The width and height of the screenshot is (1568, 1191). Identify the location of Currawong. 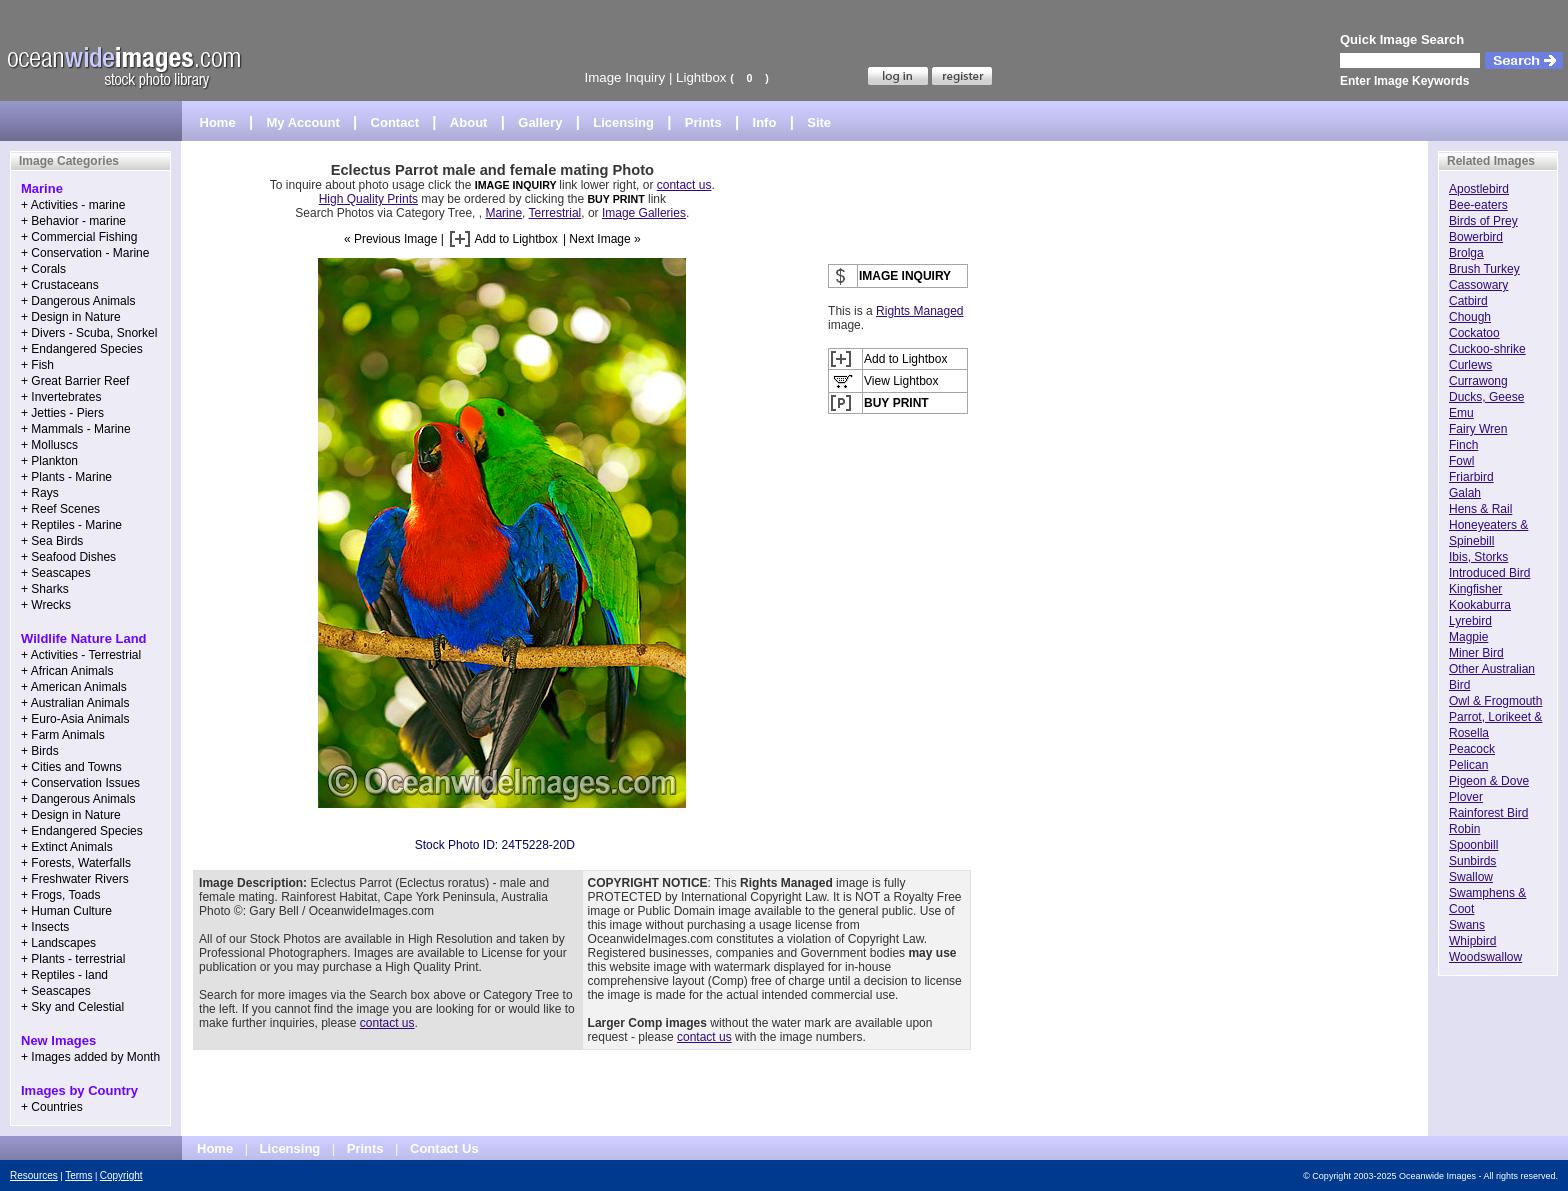
(1478, 381).